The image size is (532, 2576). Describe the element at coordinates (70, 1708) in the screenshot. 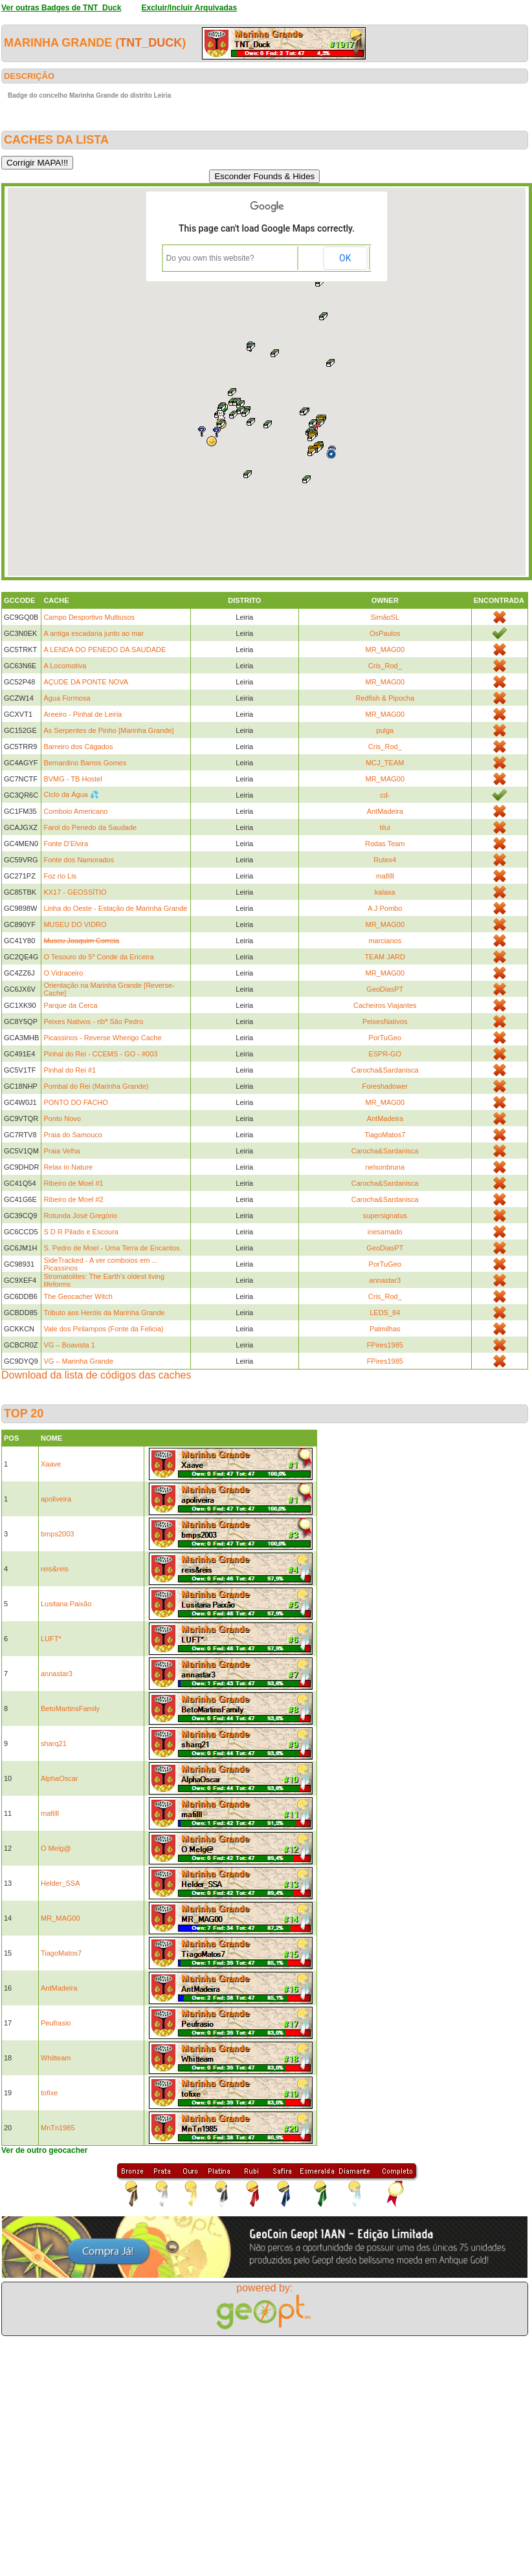

I see `BetoMartinsFamily` at that location.